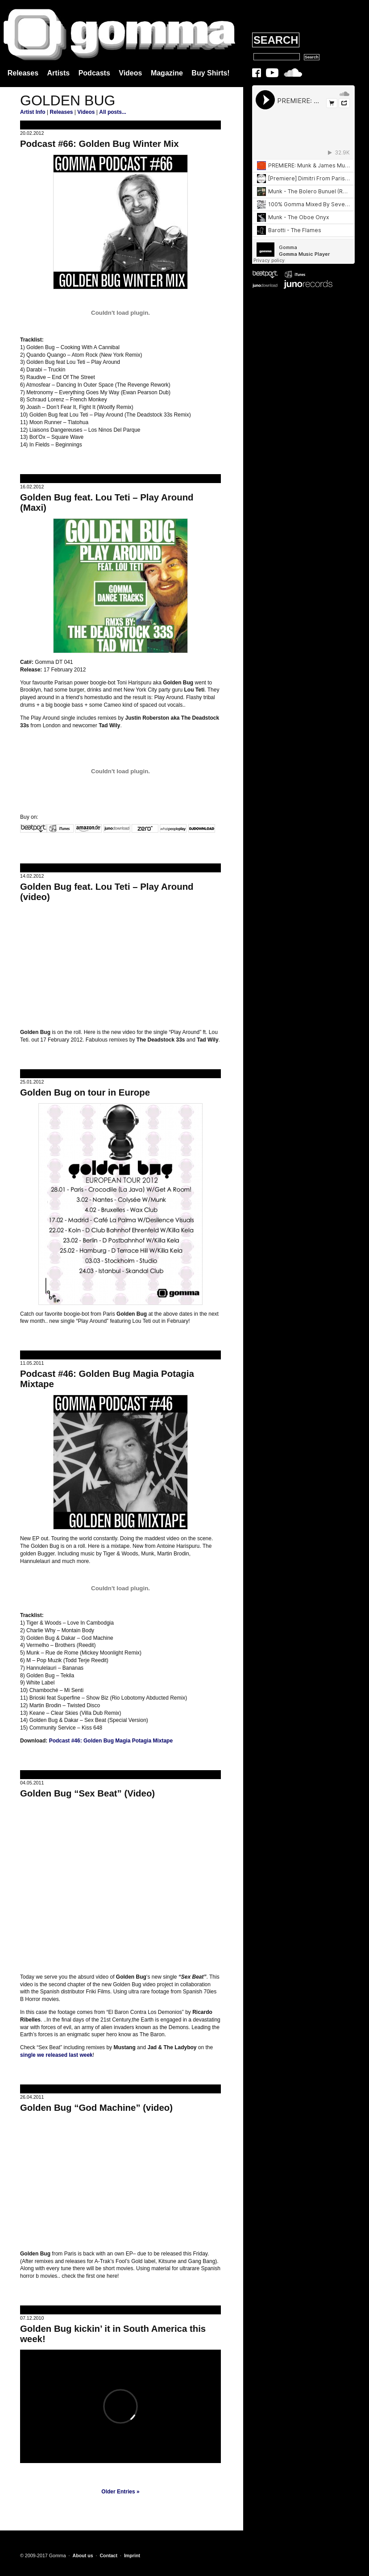 Image resolution: width=369 pixels, height=2576 pixels. Describe the element at coordinates (94, 73) in the screenshot. I see `Podcasts` at that location.